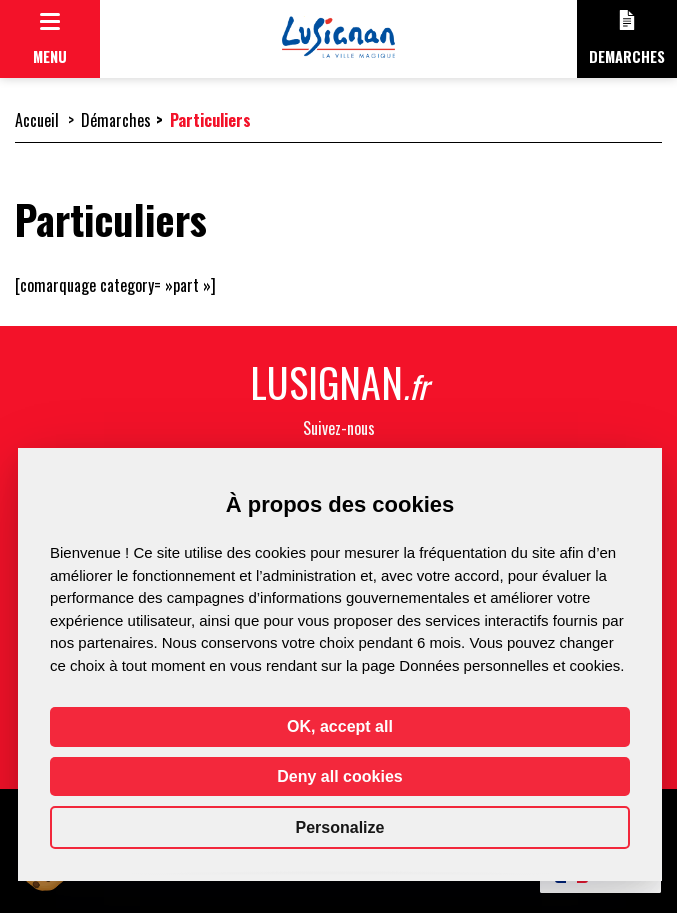 The height and width of the screenshot is (913, 677). What do you see at coordinates (340, 827) in the screenshot?
I see `Personalize [Personalize (modal window)]` at bounding box center [340, 827].